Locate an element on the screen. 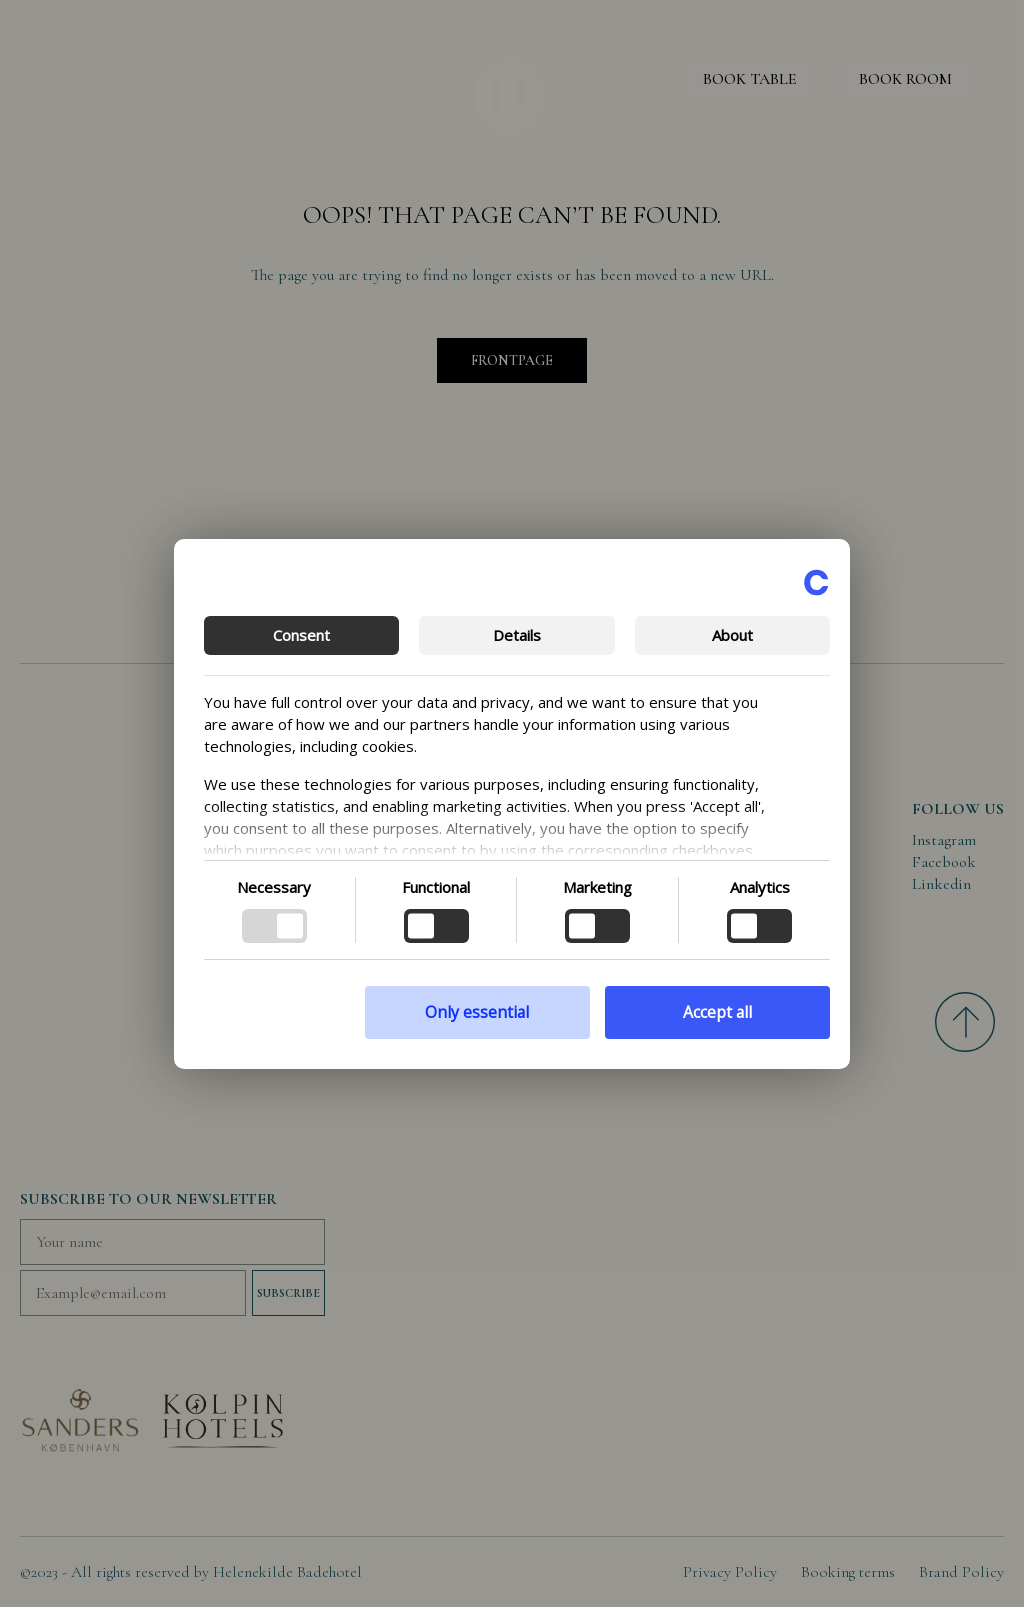 This screenshot has height=1607, width=1024. Only essential is located at coordinates (477, 1012).